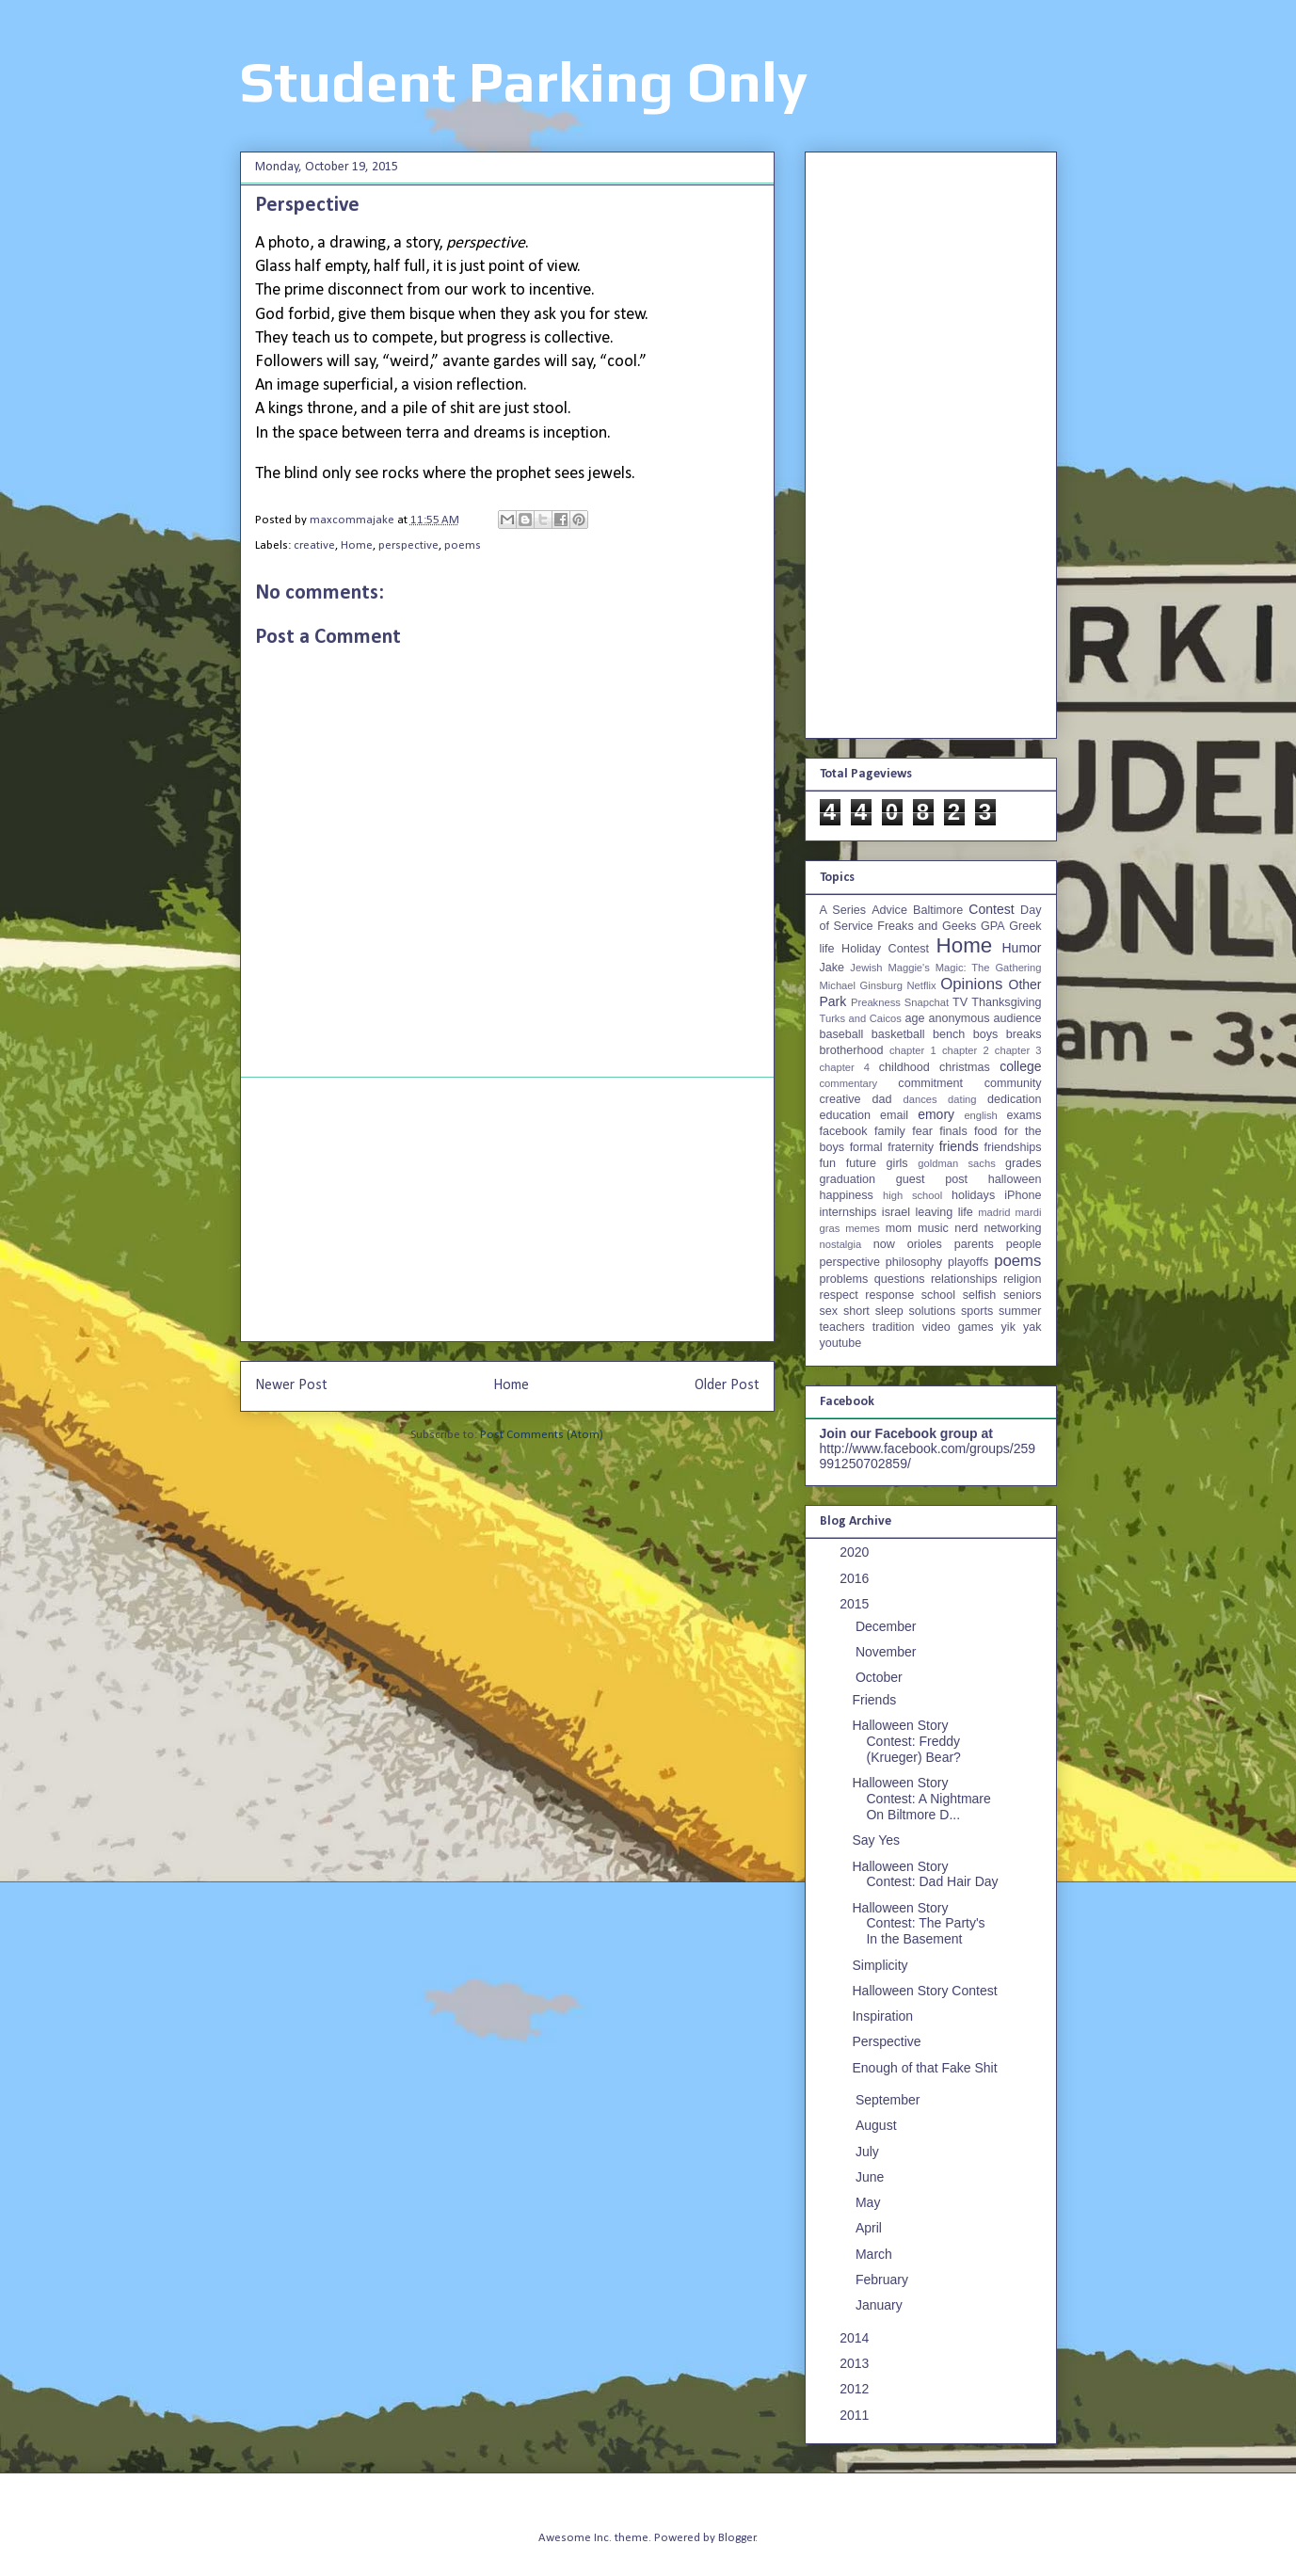  What do you see at coordinates (861, 1163) in the screenshot?
I see `future` at bounding box center [861, 1163].